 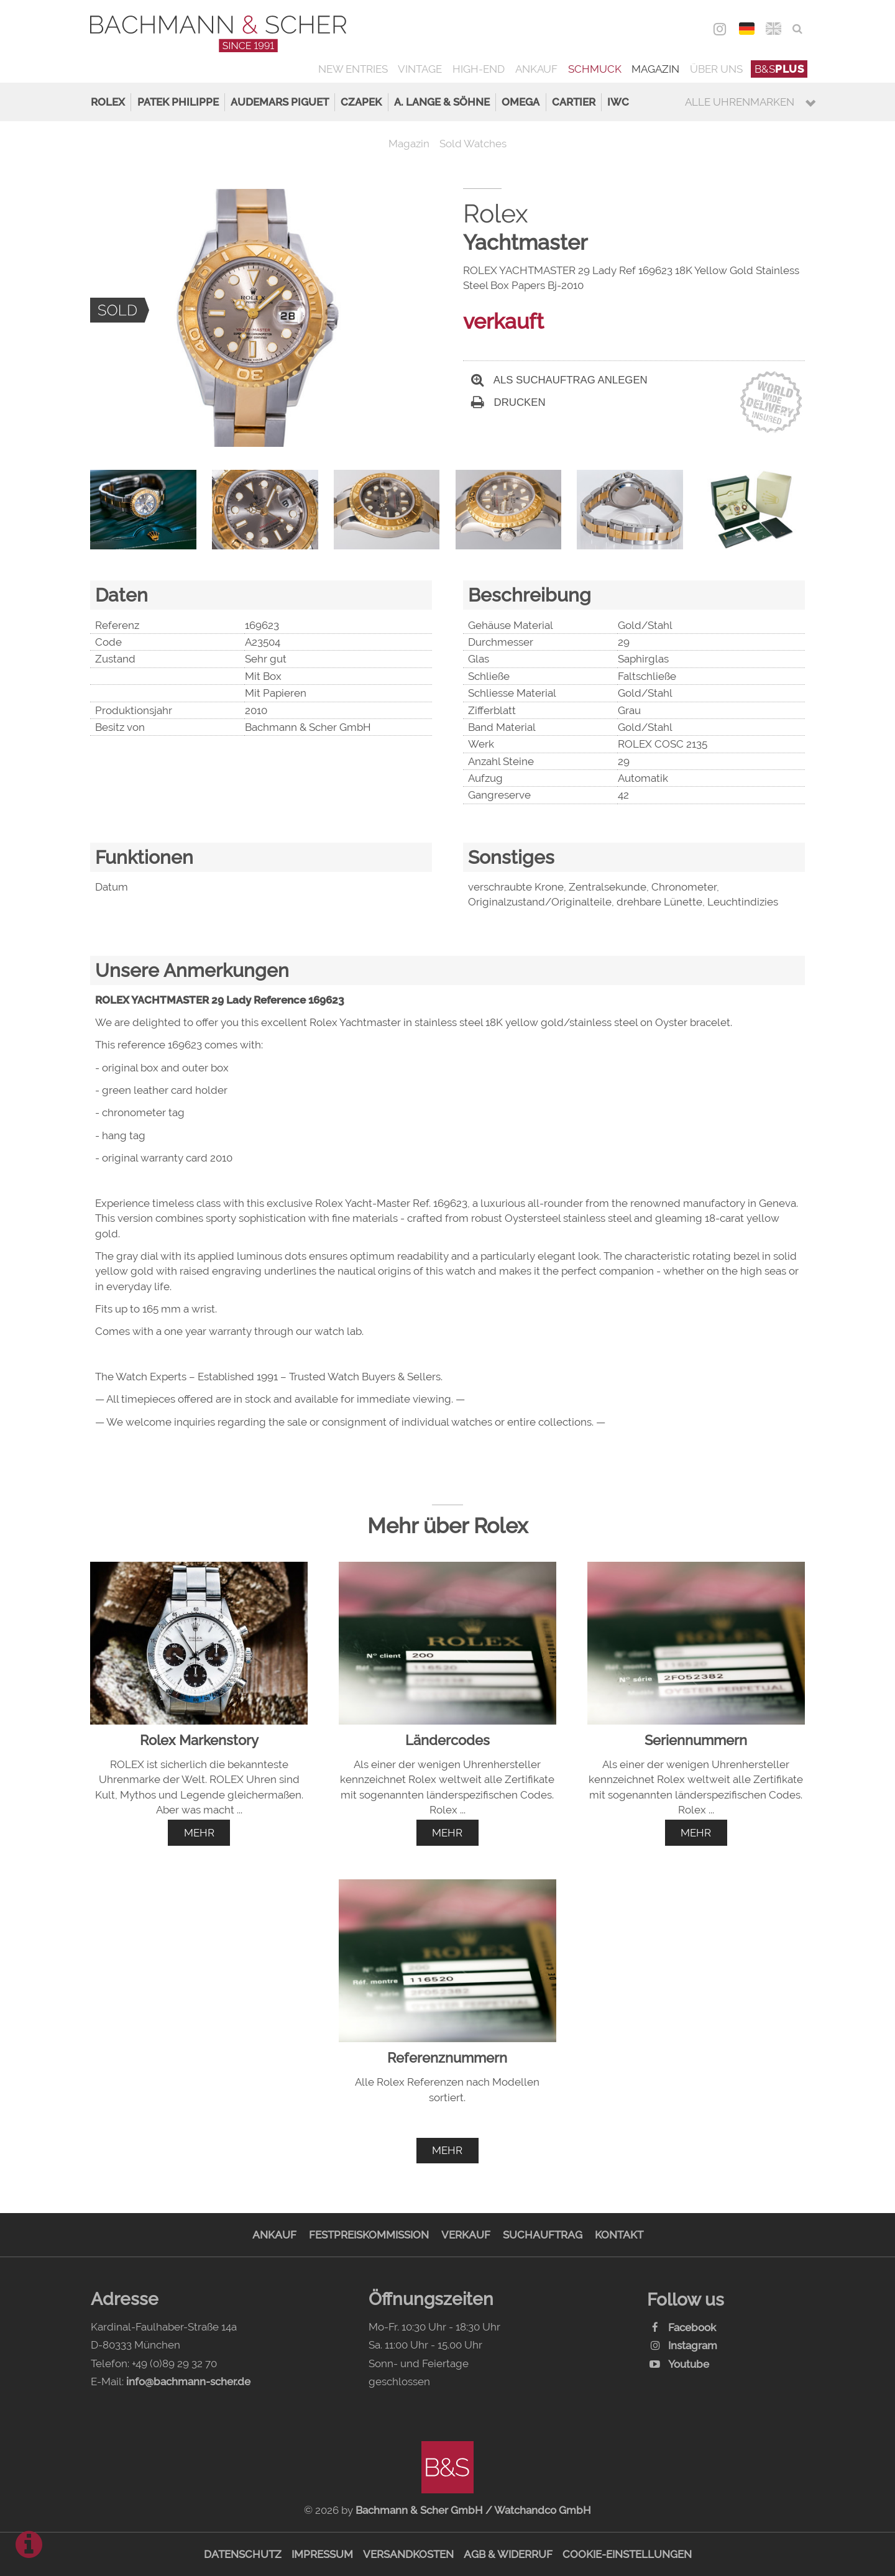 What do you see at coordinates (627, 2554) in the screenshot?
I see `Cookie-Einstellungen` at bounding box center [627, 2554].